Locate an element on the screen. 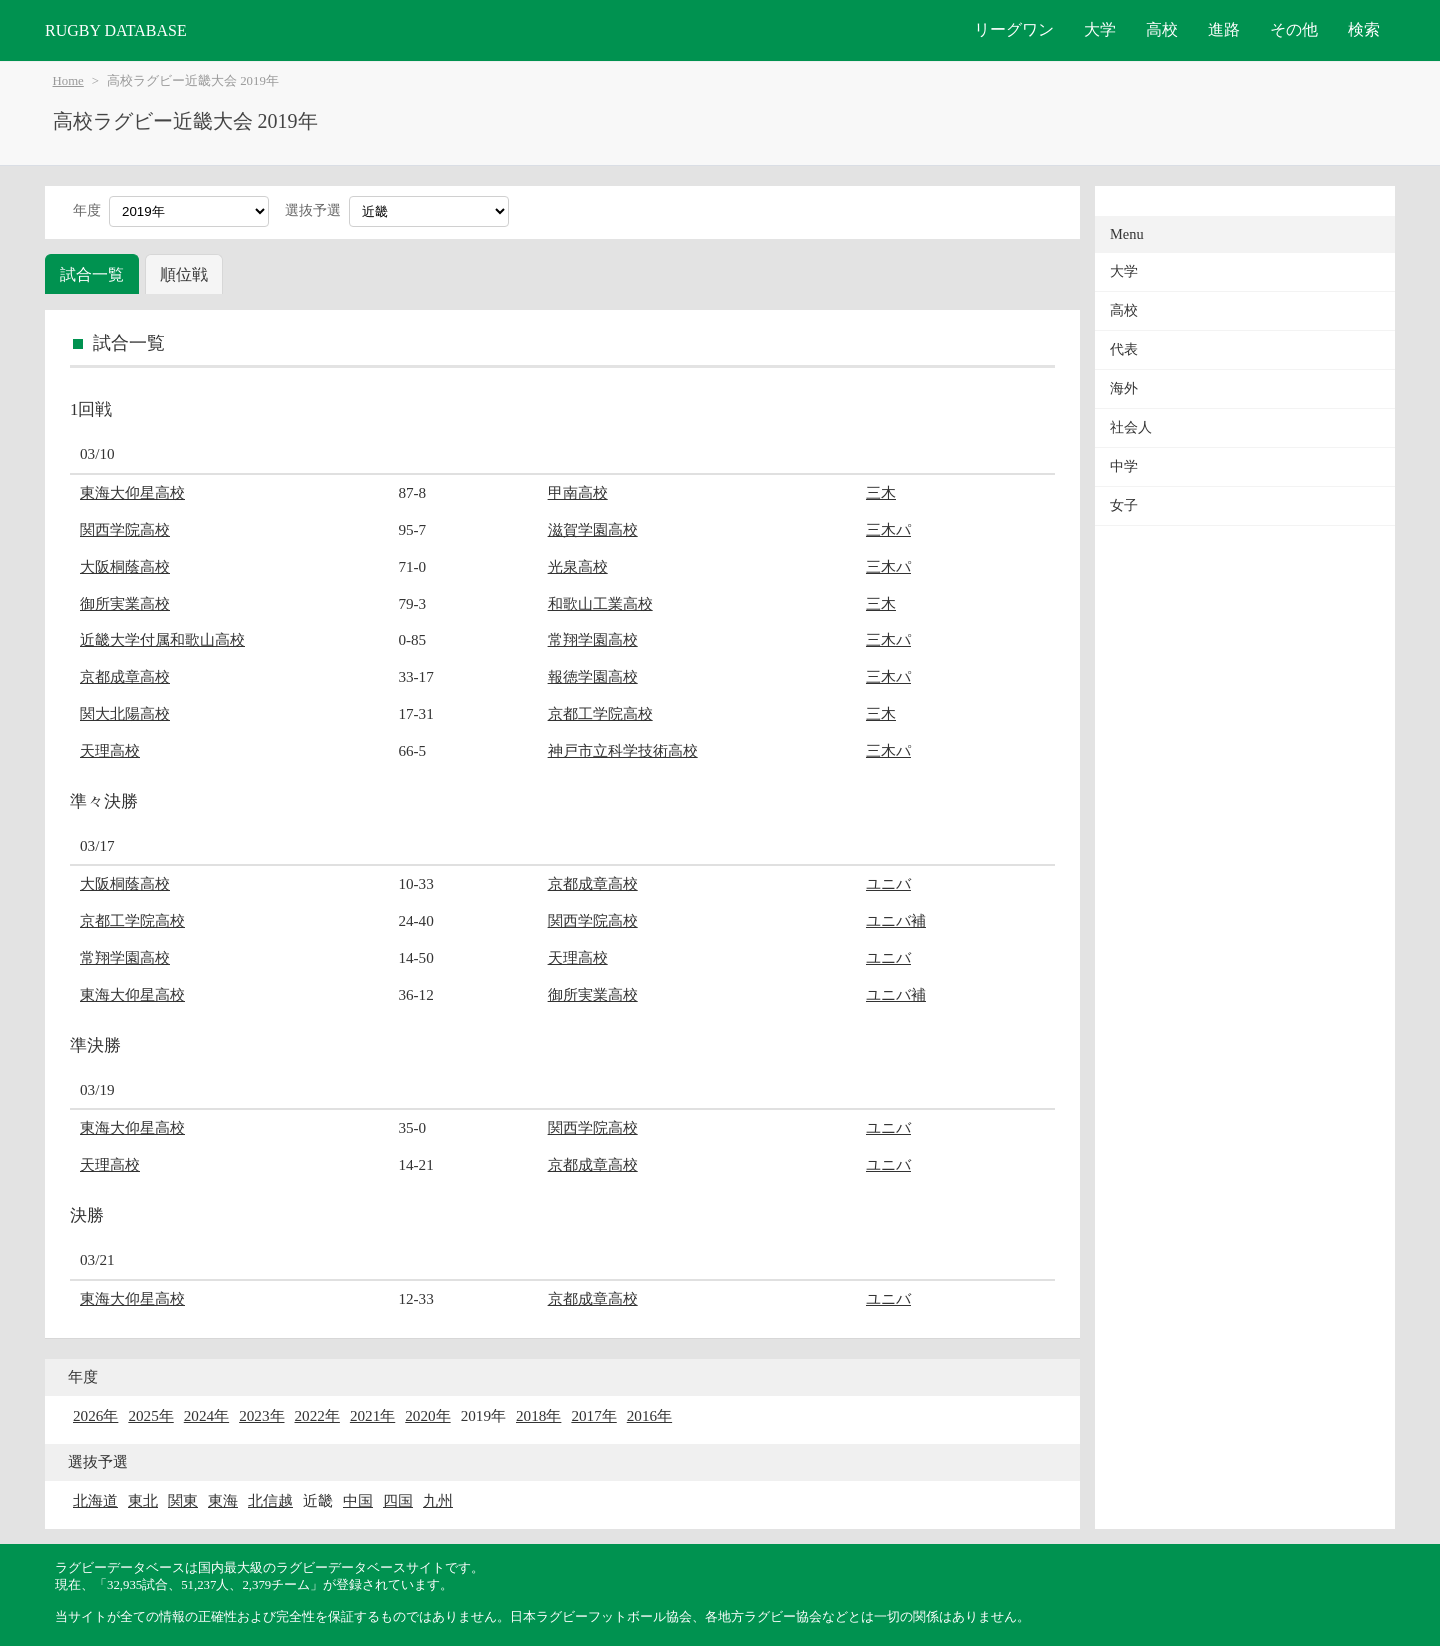  年度 is located at coordinates (87, 210).